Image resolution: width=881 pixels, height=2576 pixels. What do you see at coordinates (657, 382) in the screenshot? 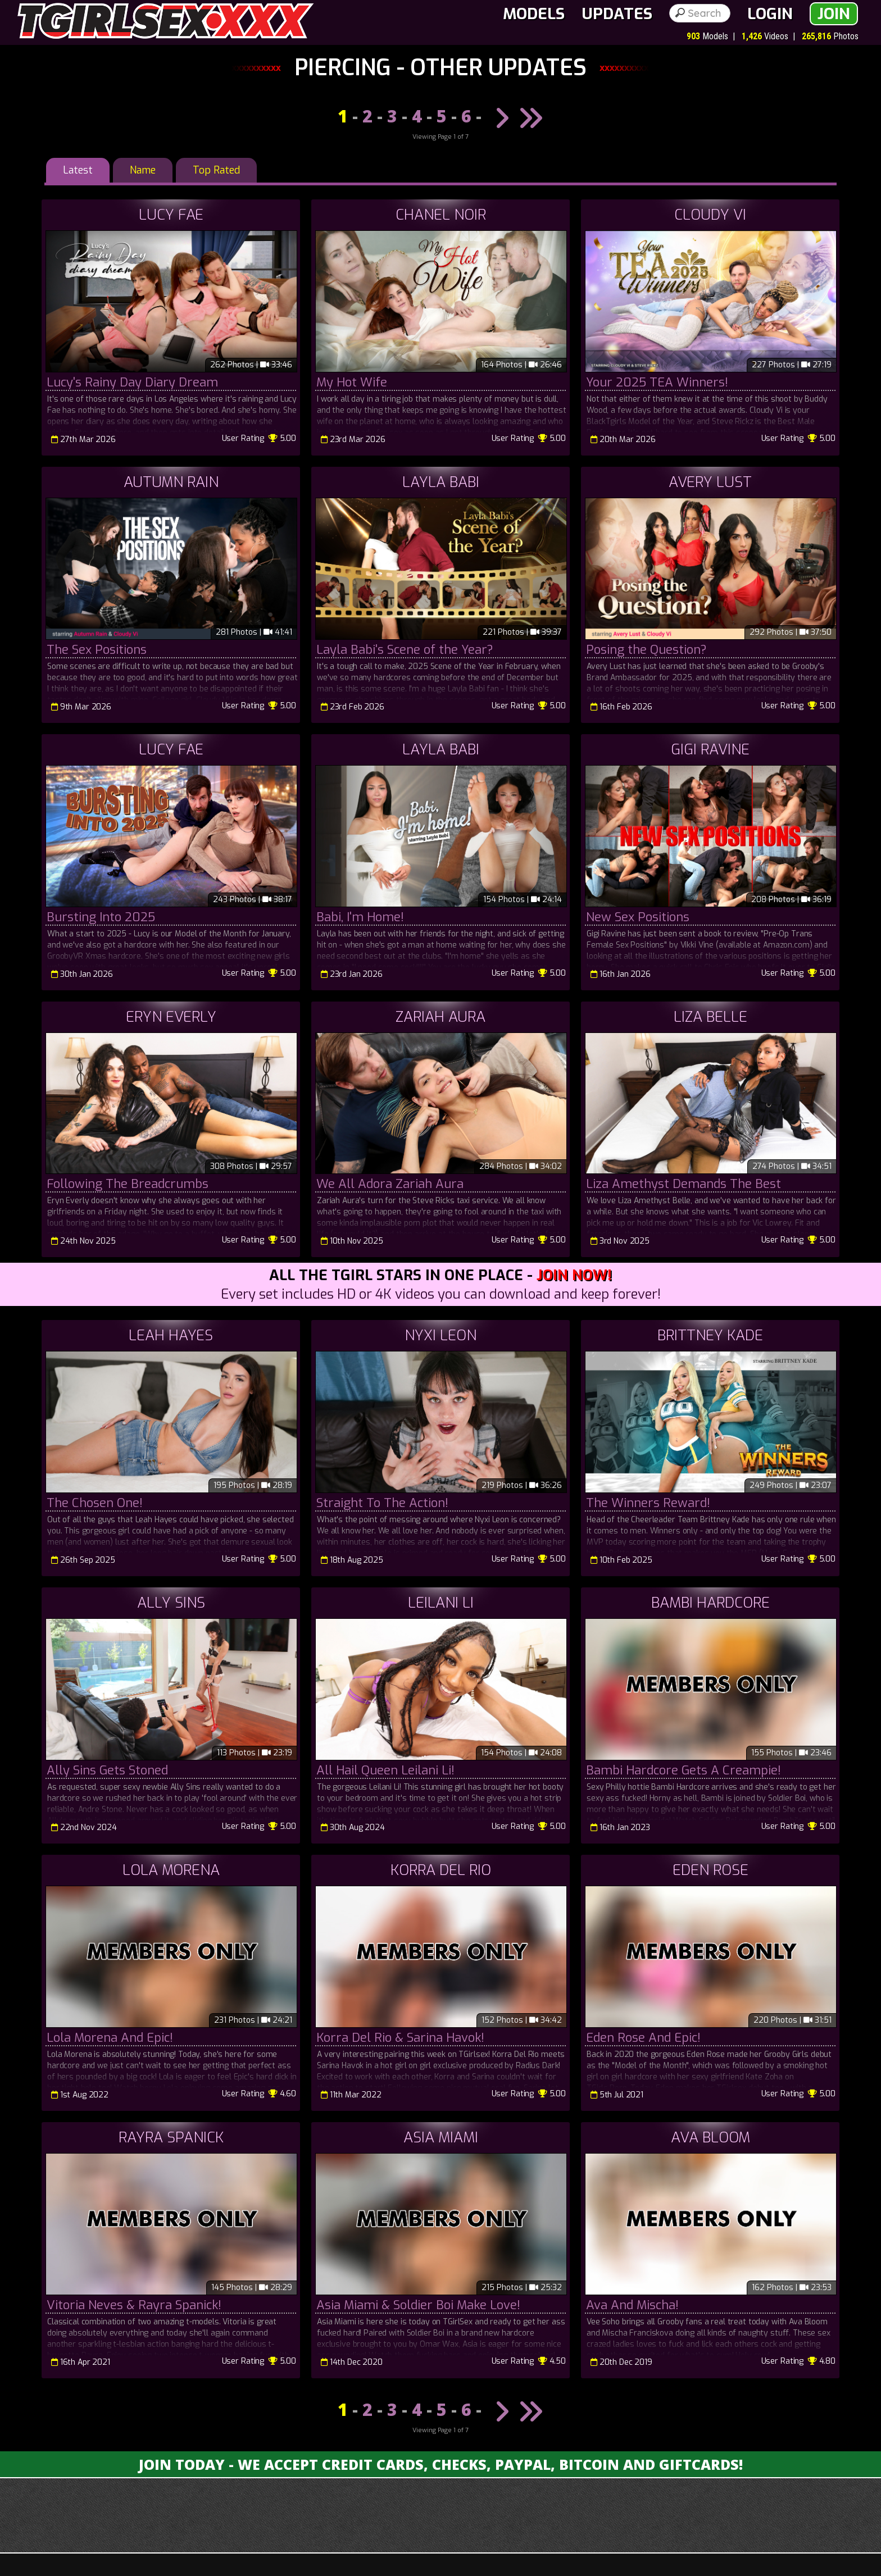
I see `Your 2025 TEA Winners!` at bounding box center [657, 382].